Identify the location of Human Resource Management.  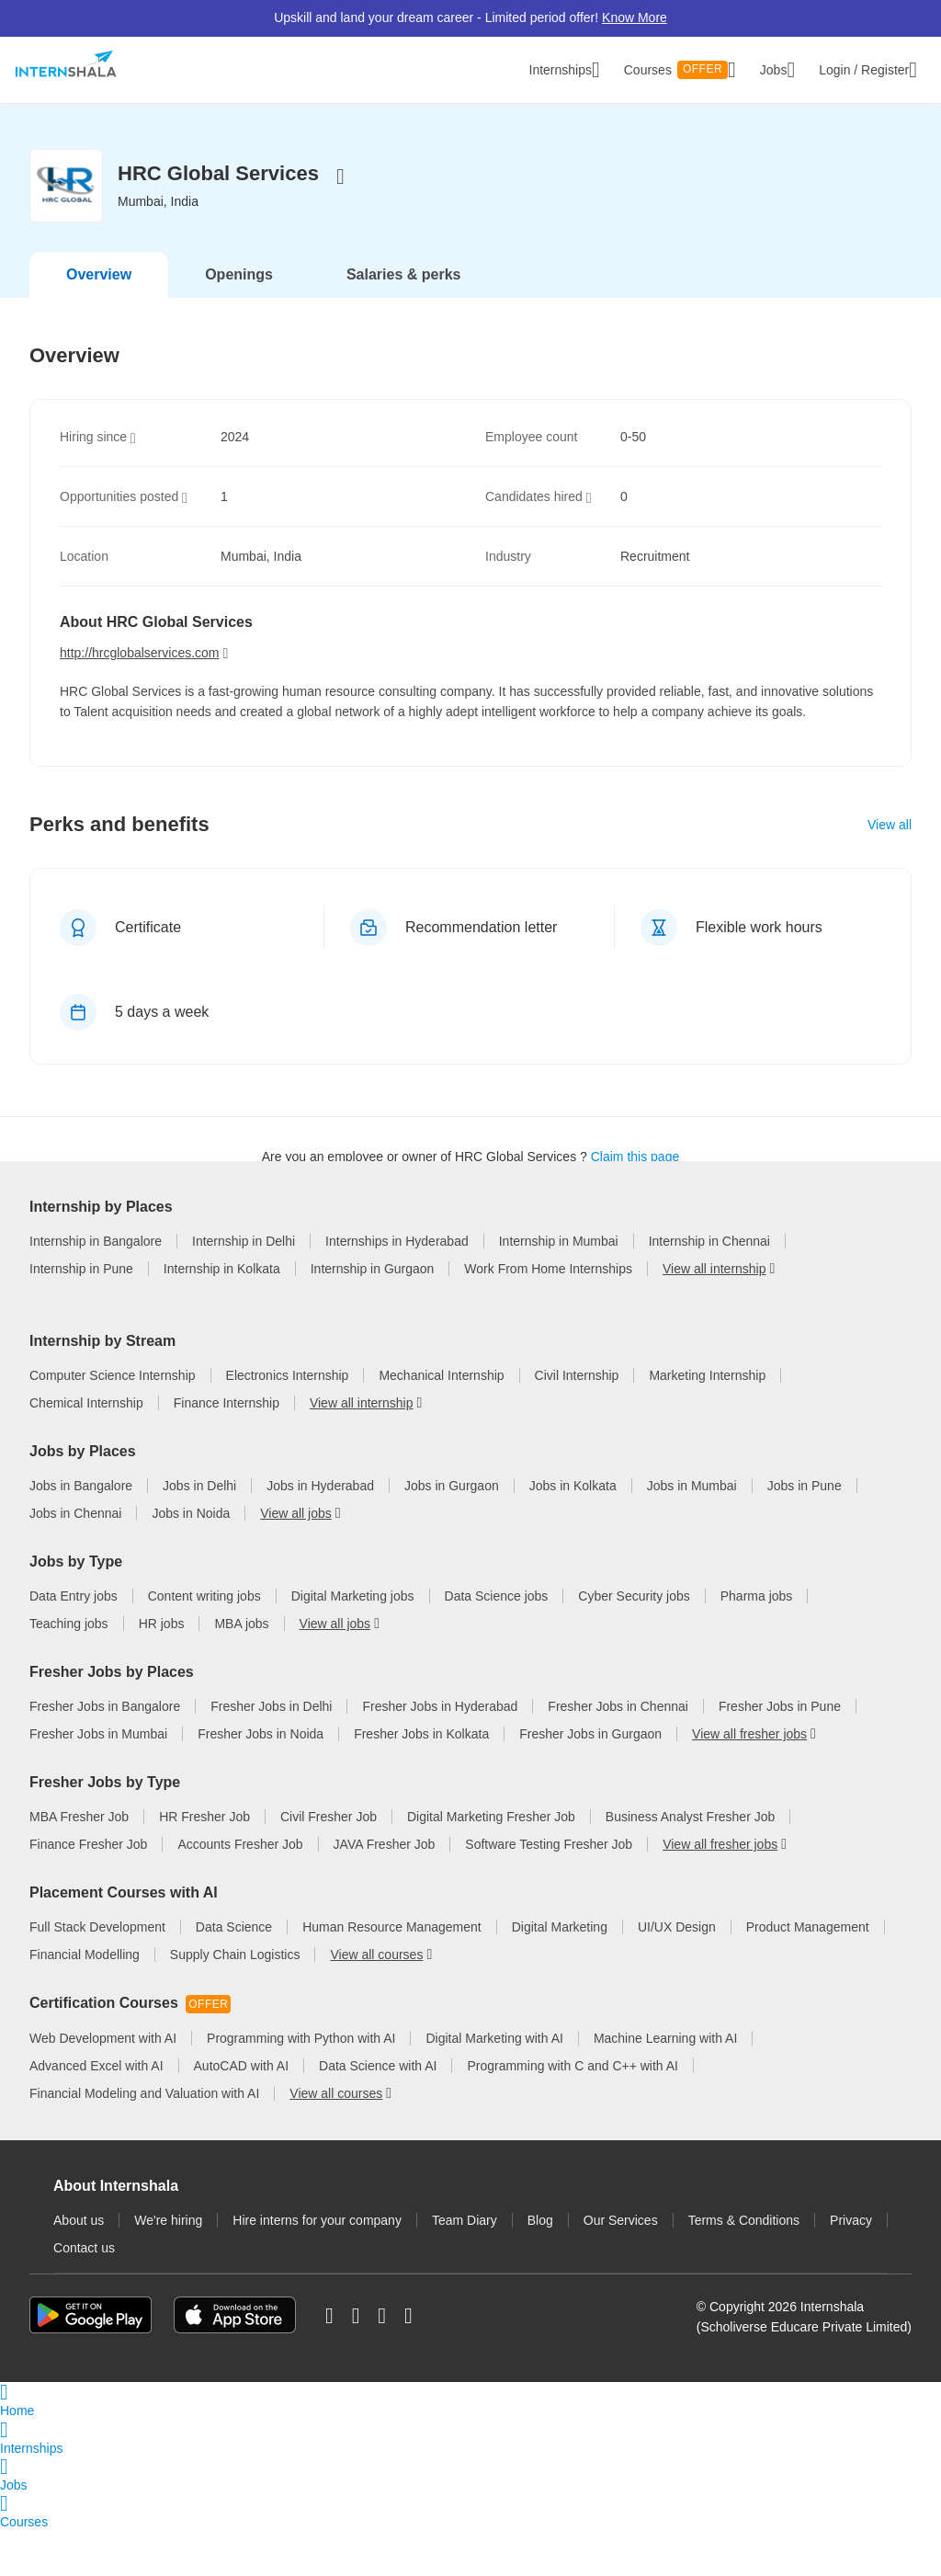
(392, 1973).